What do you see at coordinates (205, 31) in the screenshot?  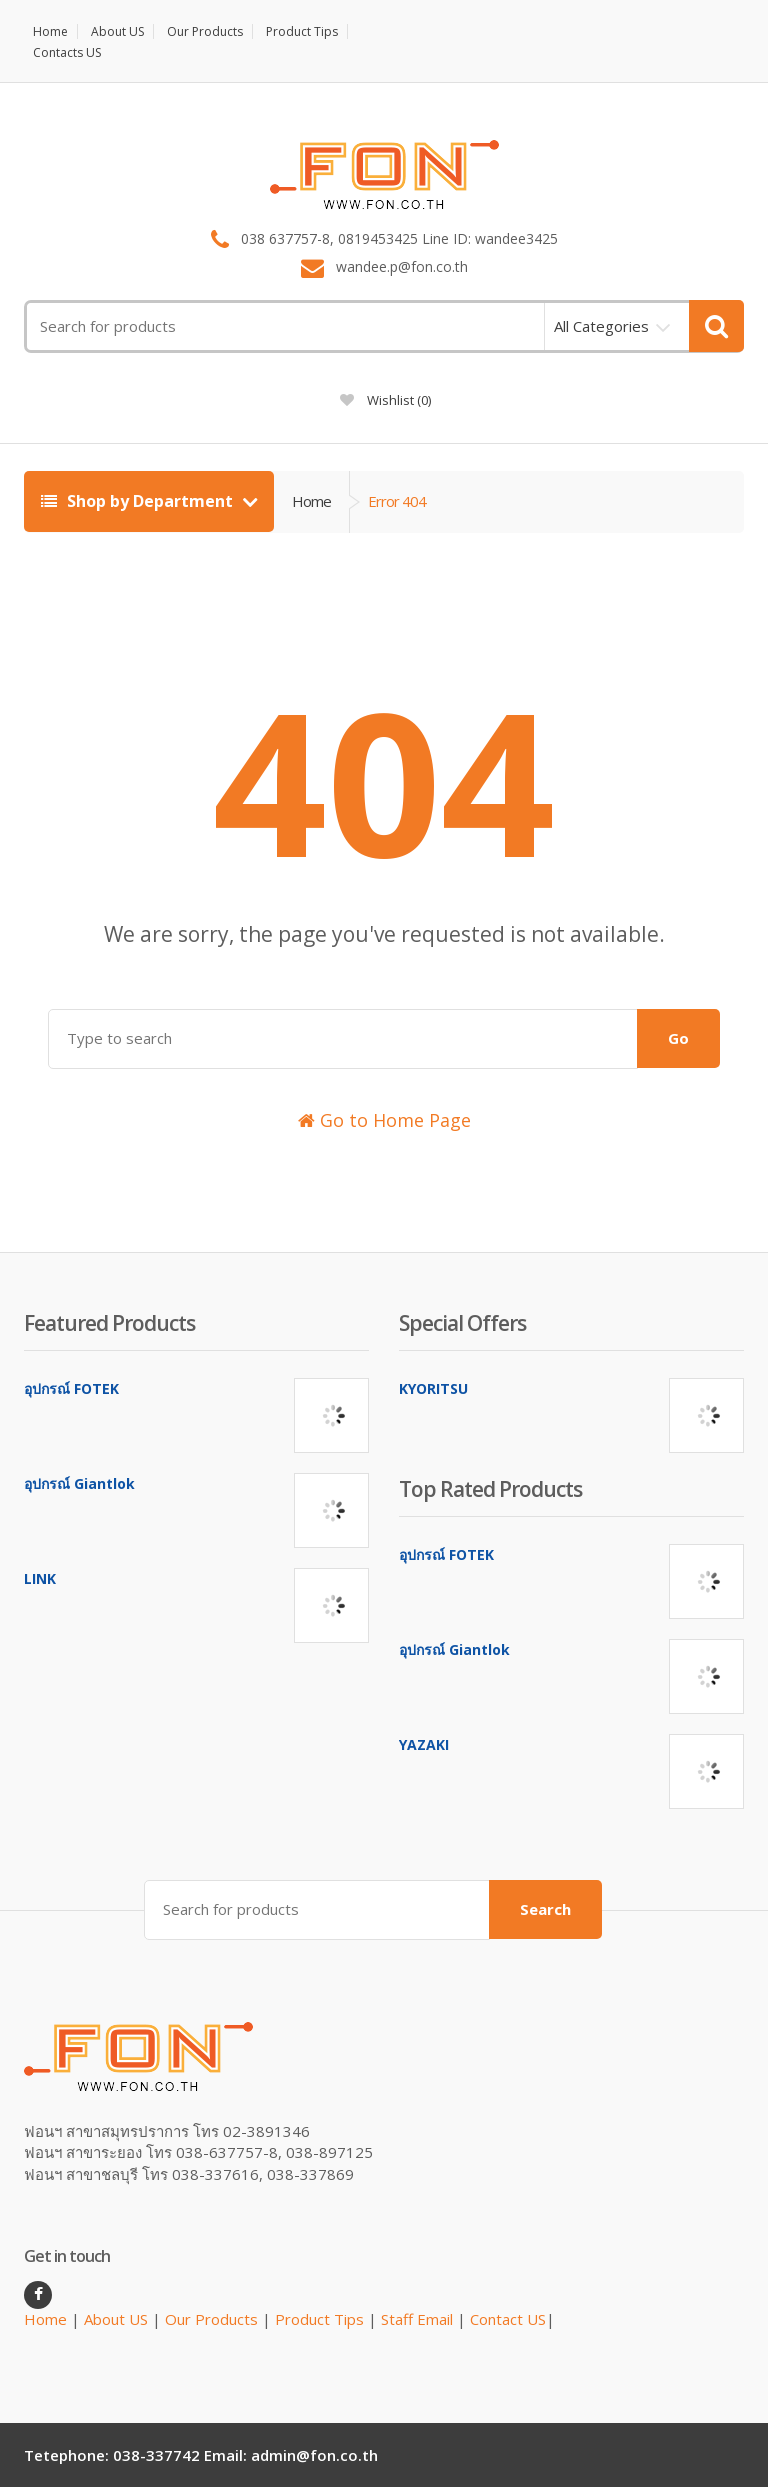 I see `Our Products` at bounding box center [205, 31].